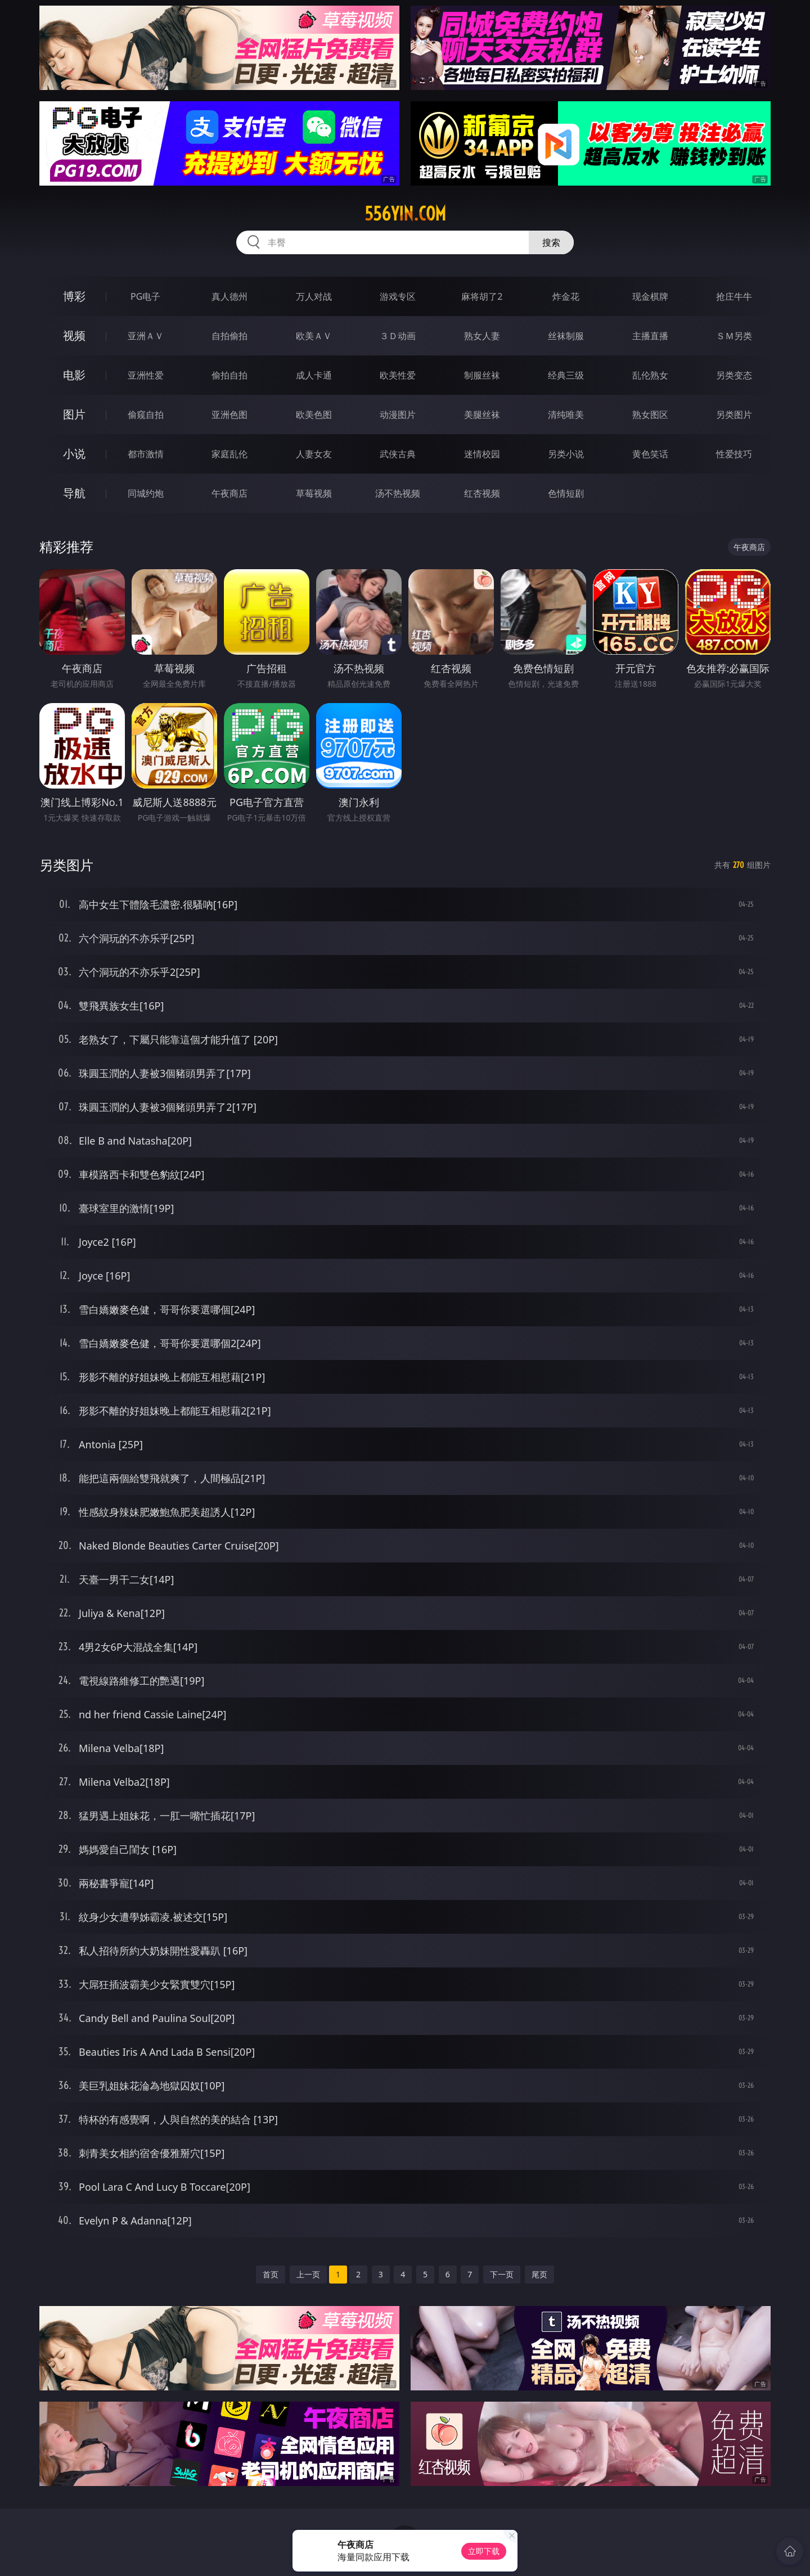 This screenshot has height=2576, width=810. Describe the element at coordinates (650, 414) in the screenshot. I see `熟女图区` at that location.